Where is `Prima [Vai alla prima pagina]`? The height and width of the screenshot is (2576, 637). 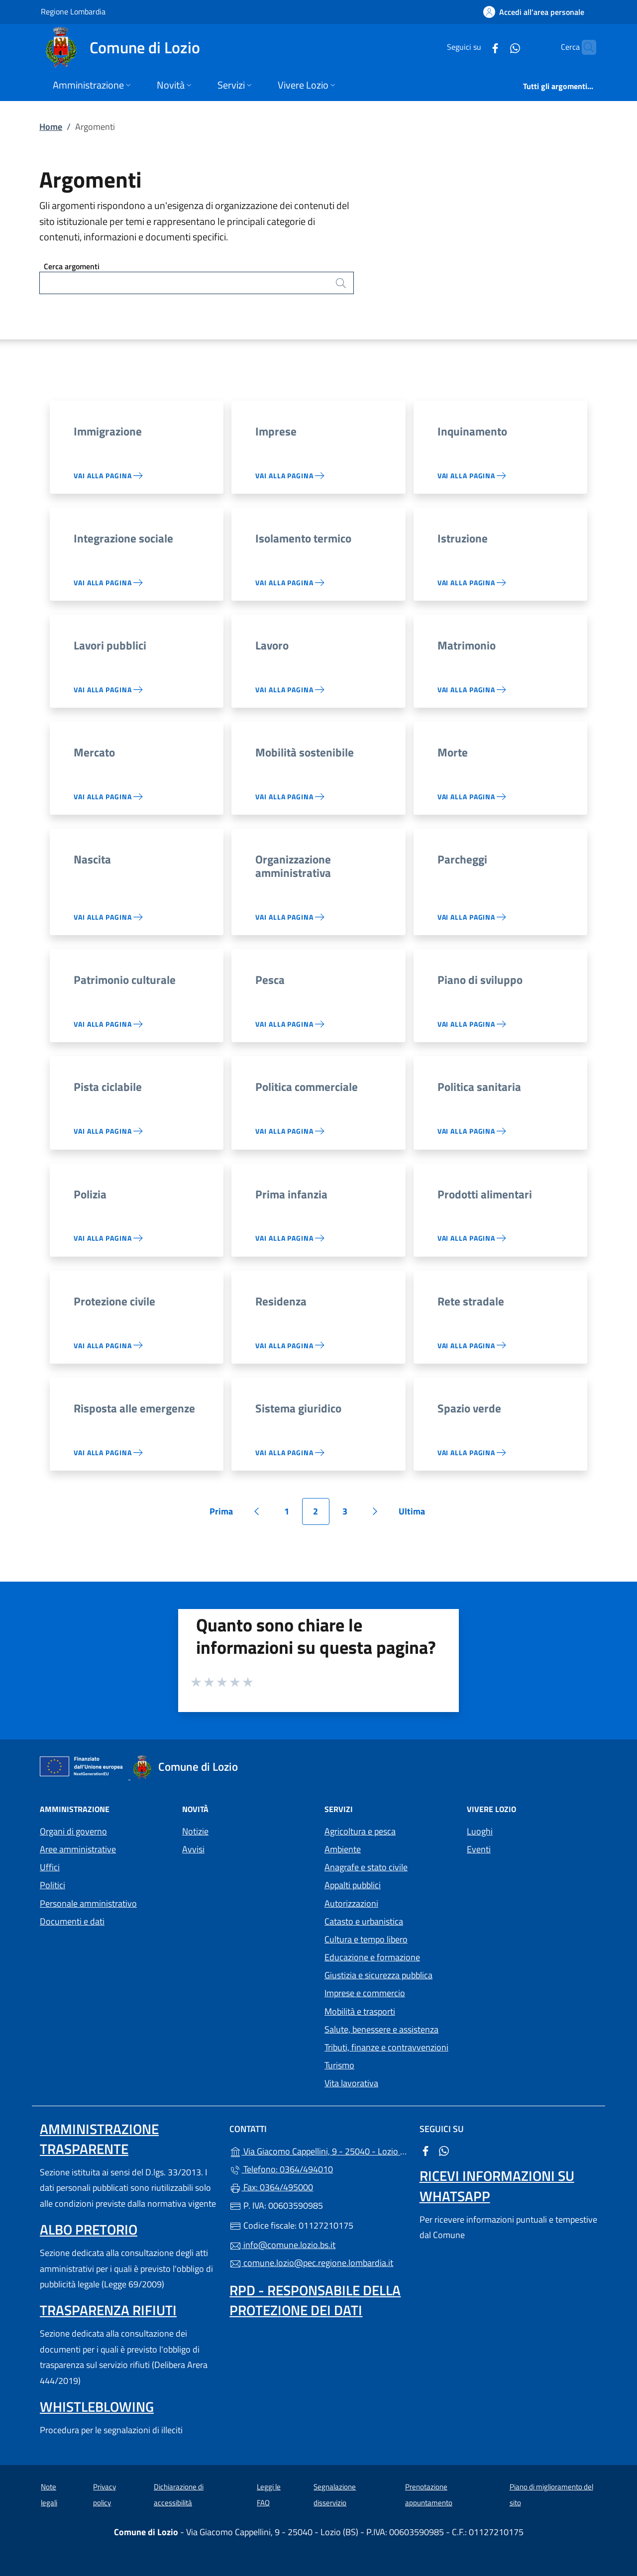
Prima [Vai alla prima pagina] is located at coordinates (225, 1514).